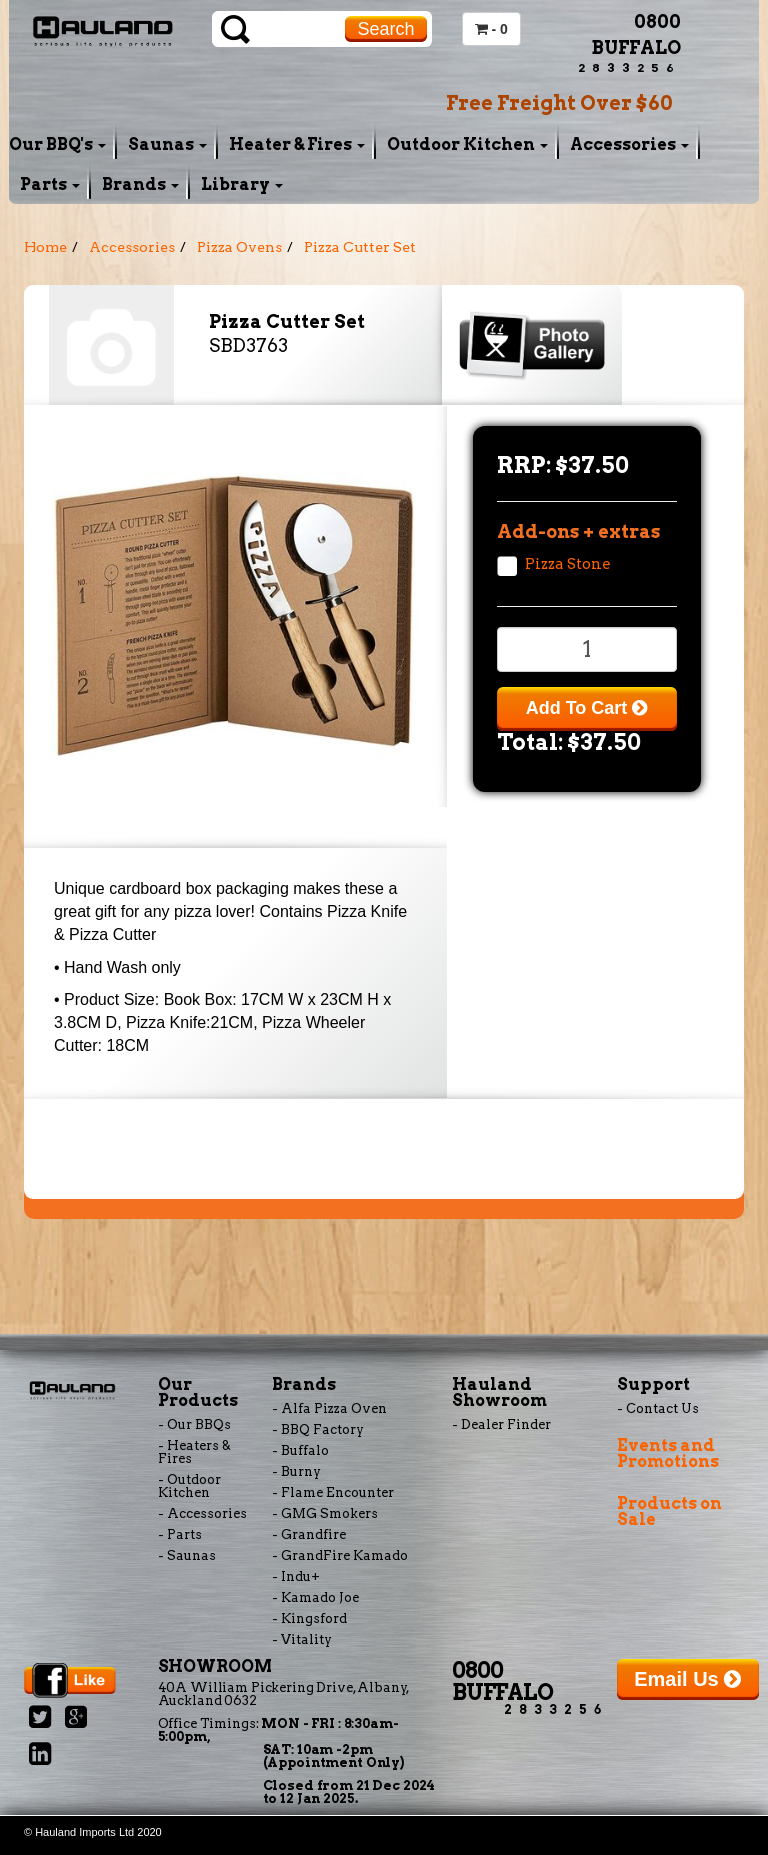  I want to click on - Flame Encounter, so click(333, 1492).